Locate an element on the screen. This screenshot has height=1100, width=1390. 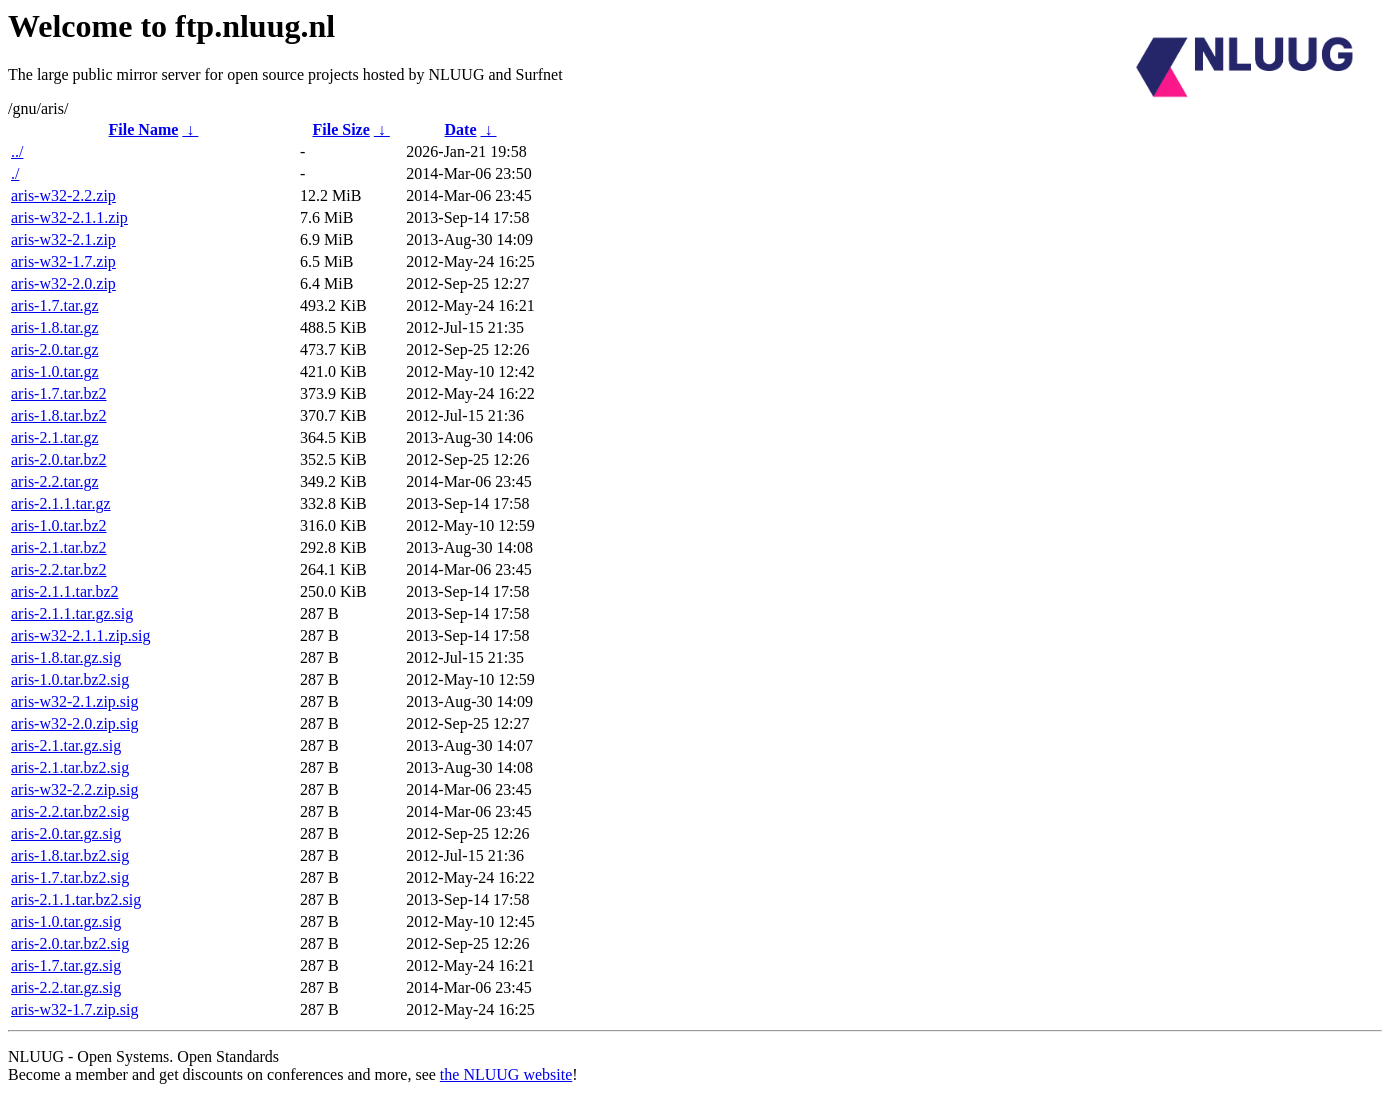
aris-1.8.tar.bz2.sig is located at coordinates (70, 855).